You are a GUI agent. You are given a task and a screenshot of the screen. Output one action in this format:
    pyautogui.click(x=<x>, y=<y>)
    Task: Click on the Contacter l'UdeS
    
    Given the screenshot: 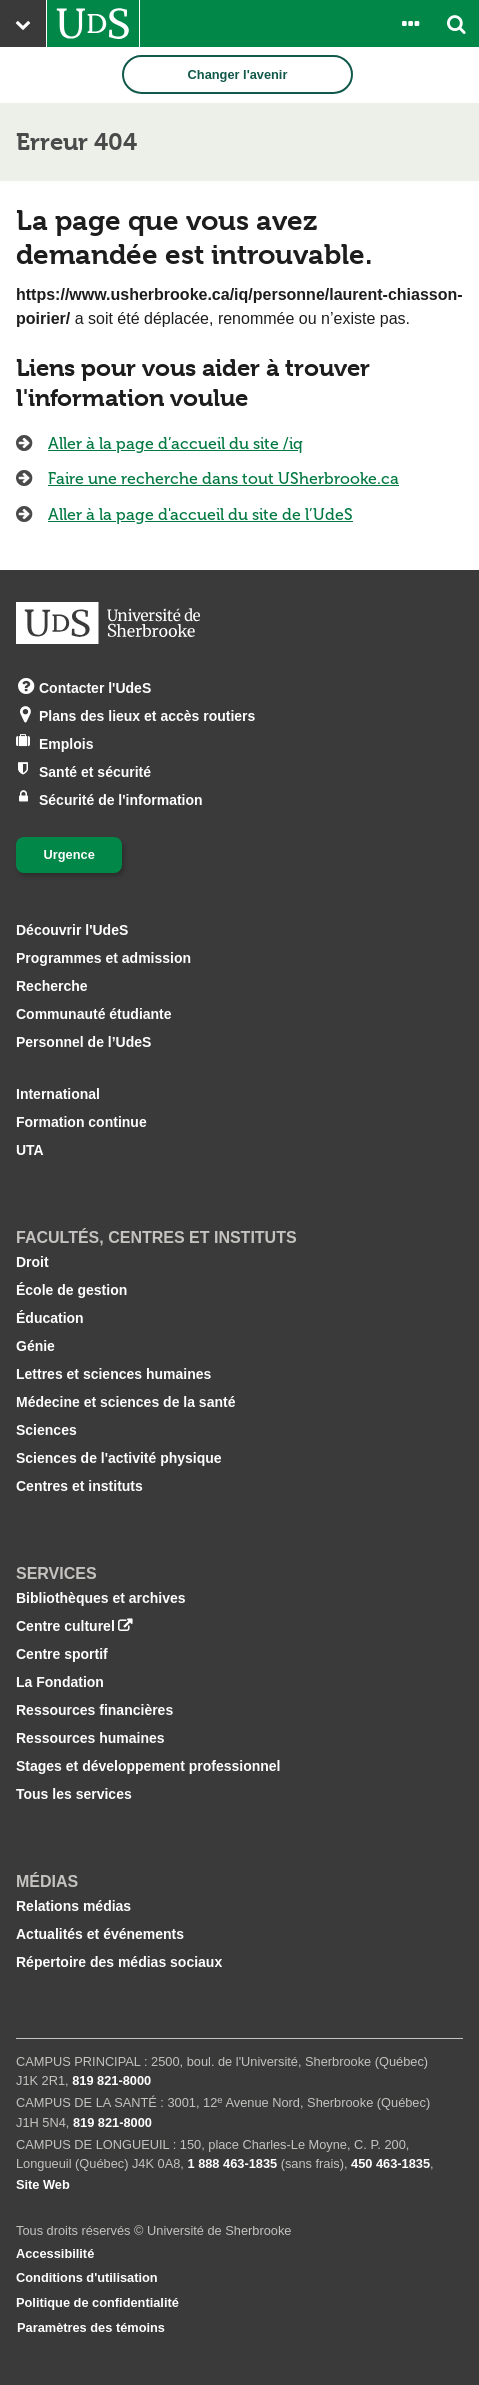 What is the action you would take?
    pyautogui.click(x=95, y=686)
    